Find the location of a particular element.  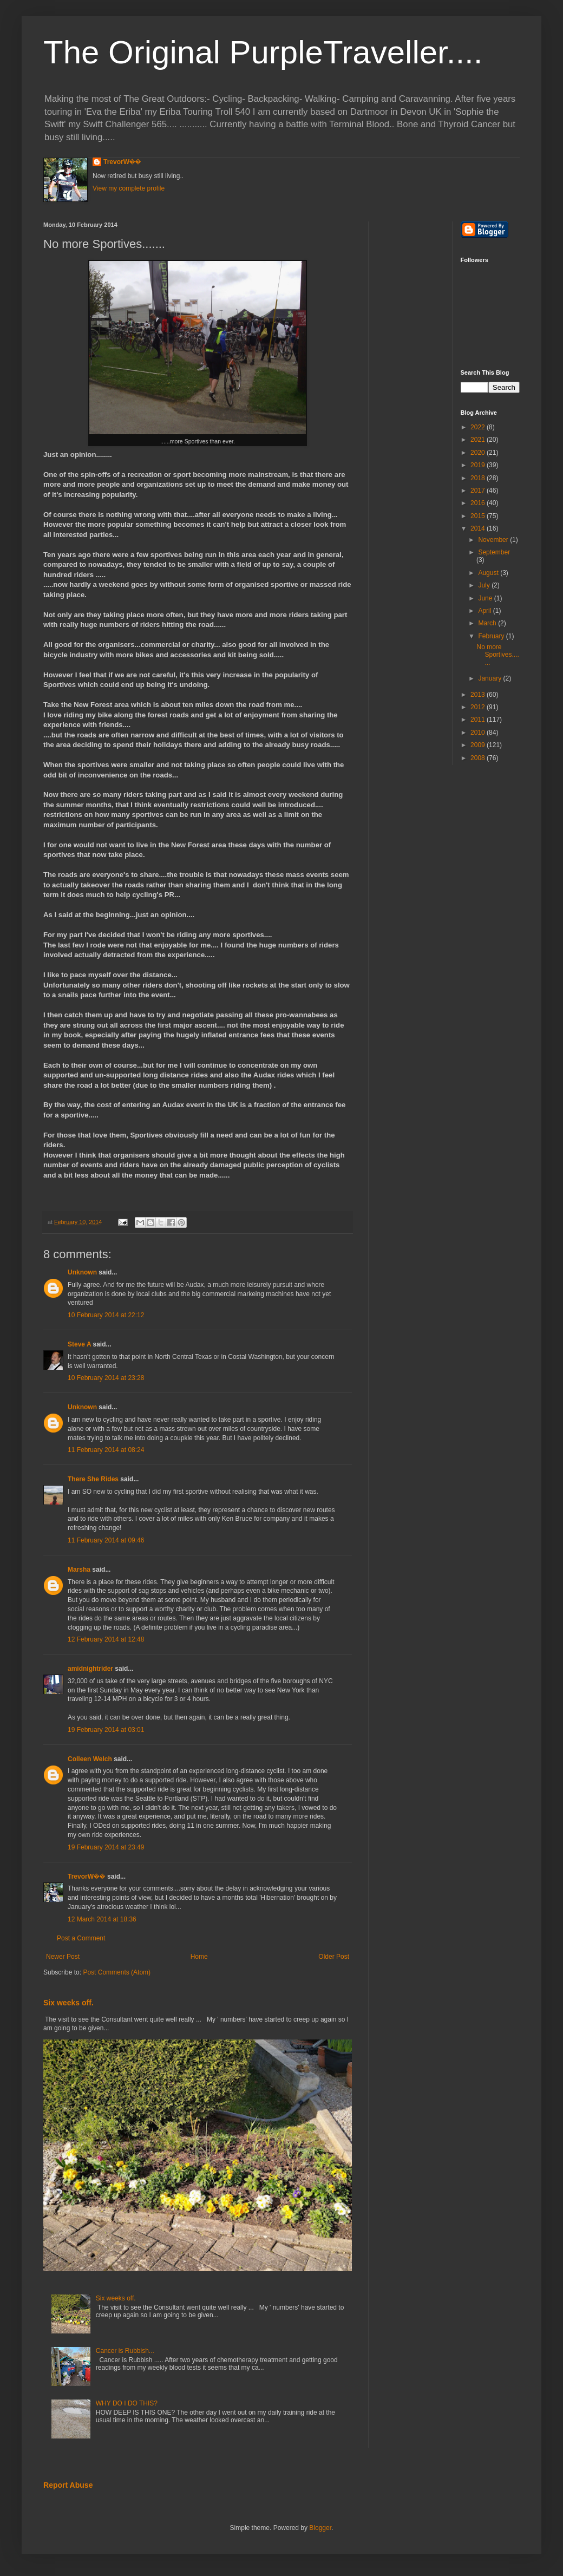

2010 is located at coordinates (478, 732).